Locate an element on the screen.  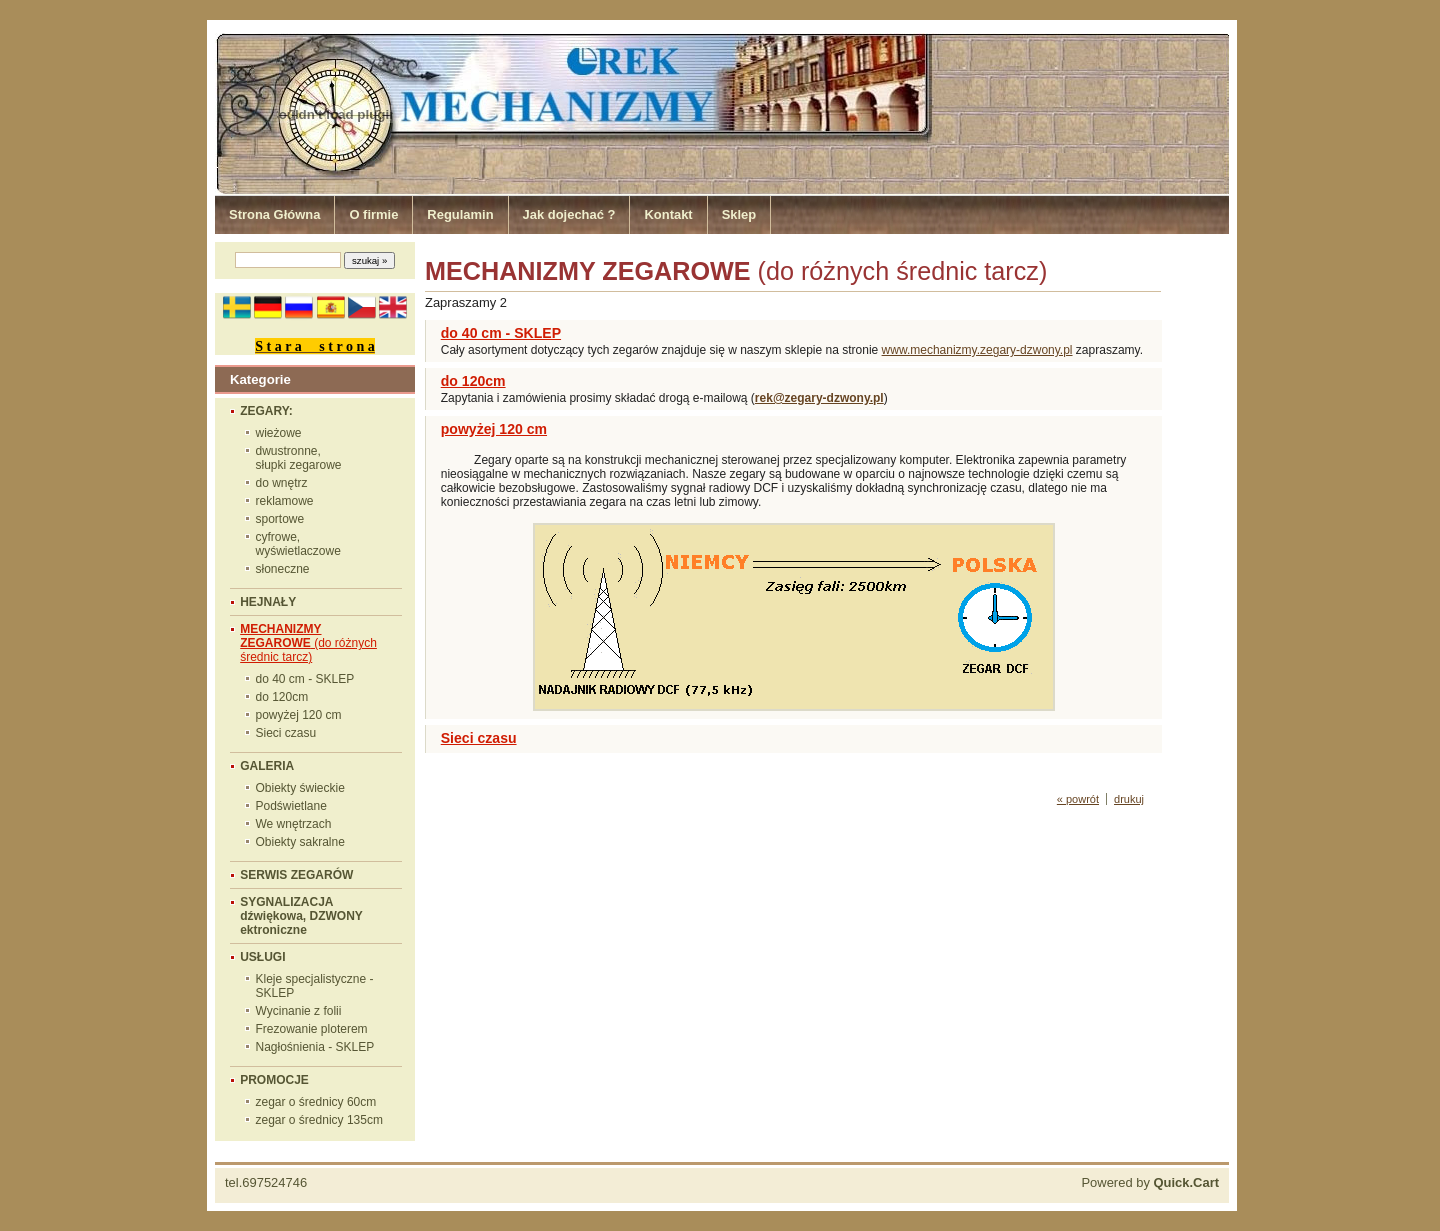
powyżej 120 cm is located at coordinates (299, 715).